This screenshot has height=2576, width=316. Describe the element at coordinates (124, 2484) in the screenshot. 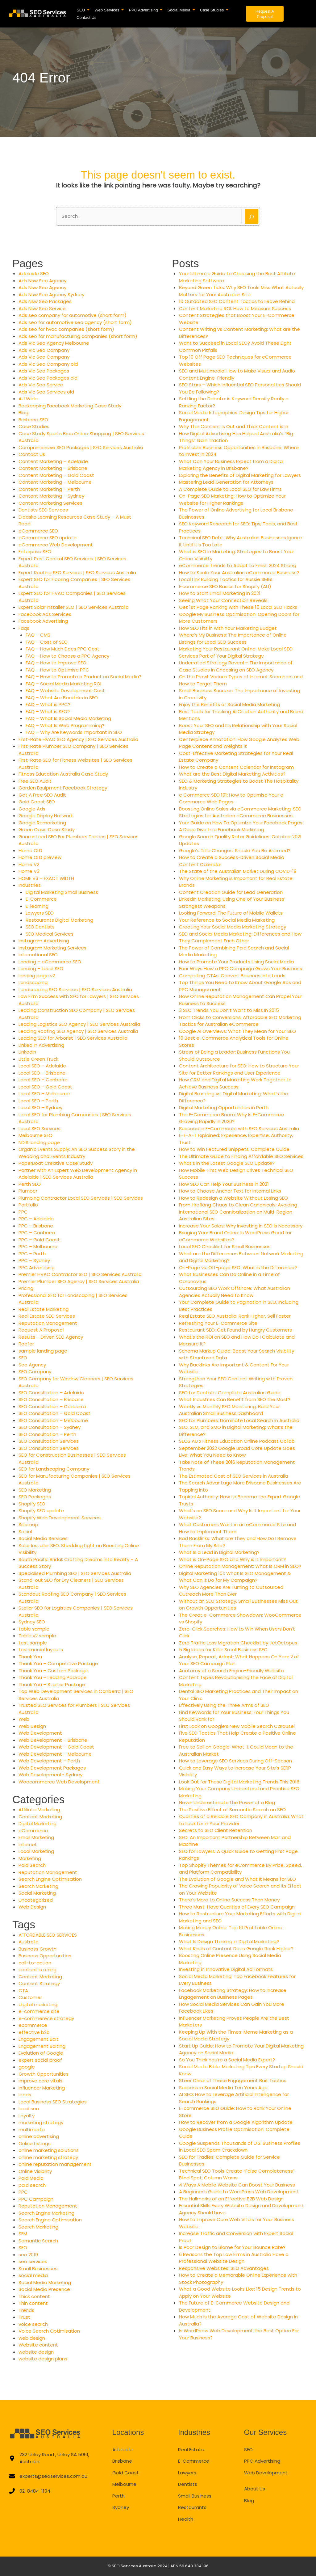

I see `Melbourne` at that location.